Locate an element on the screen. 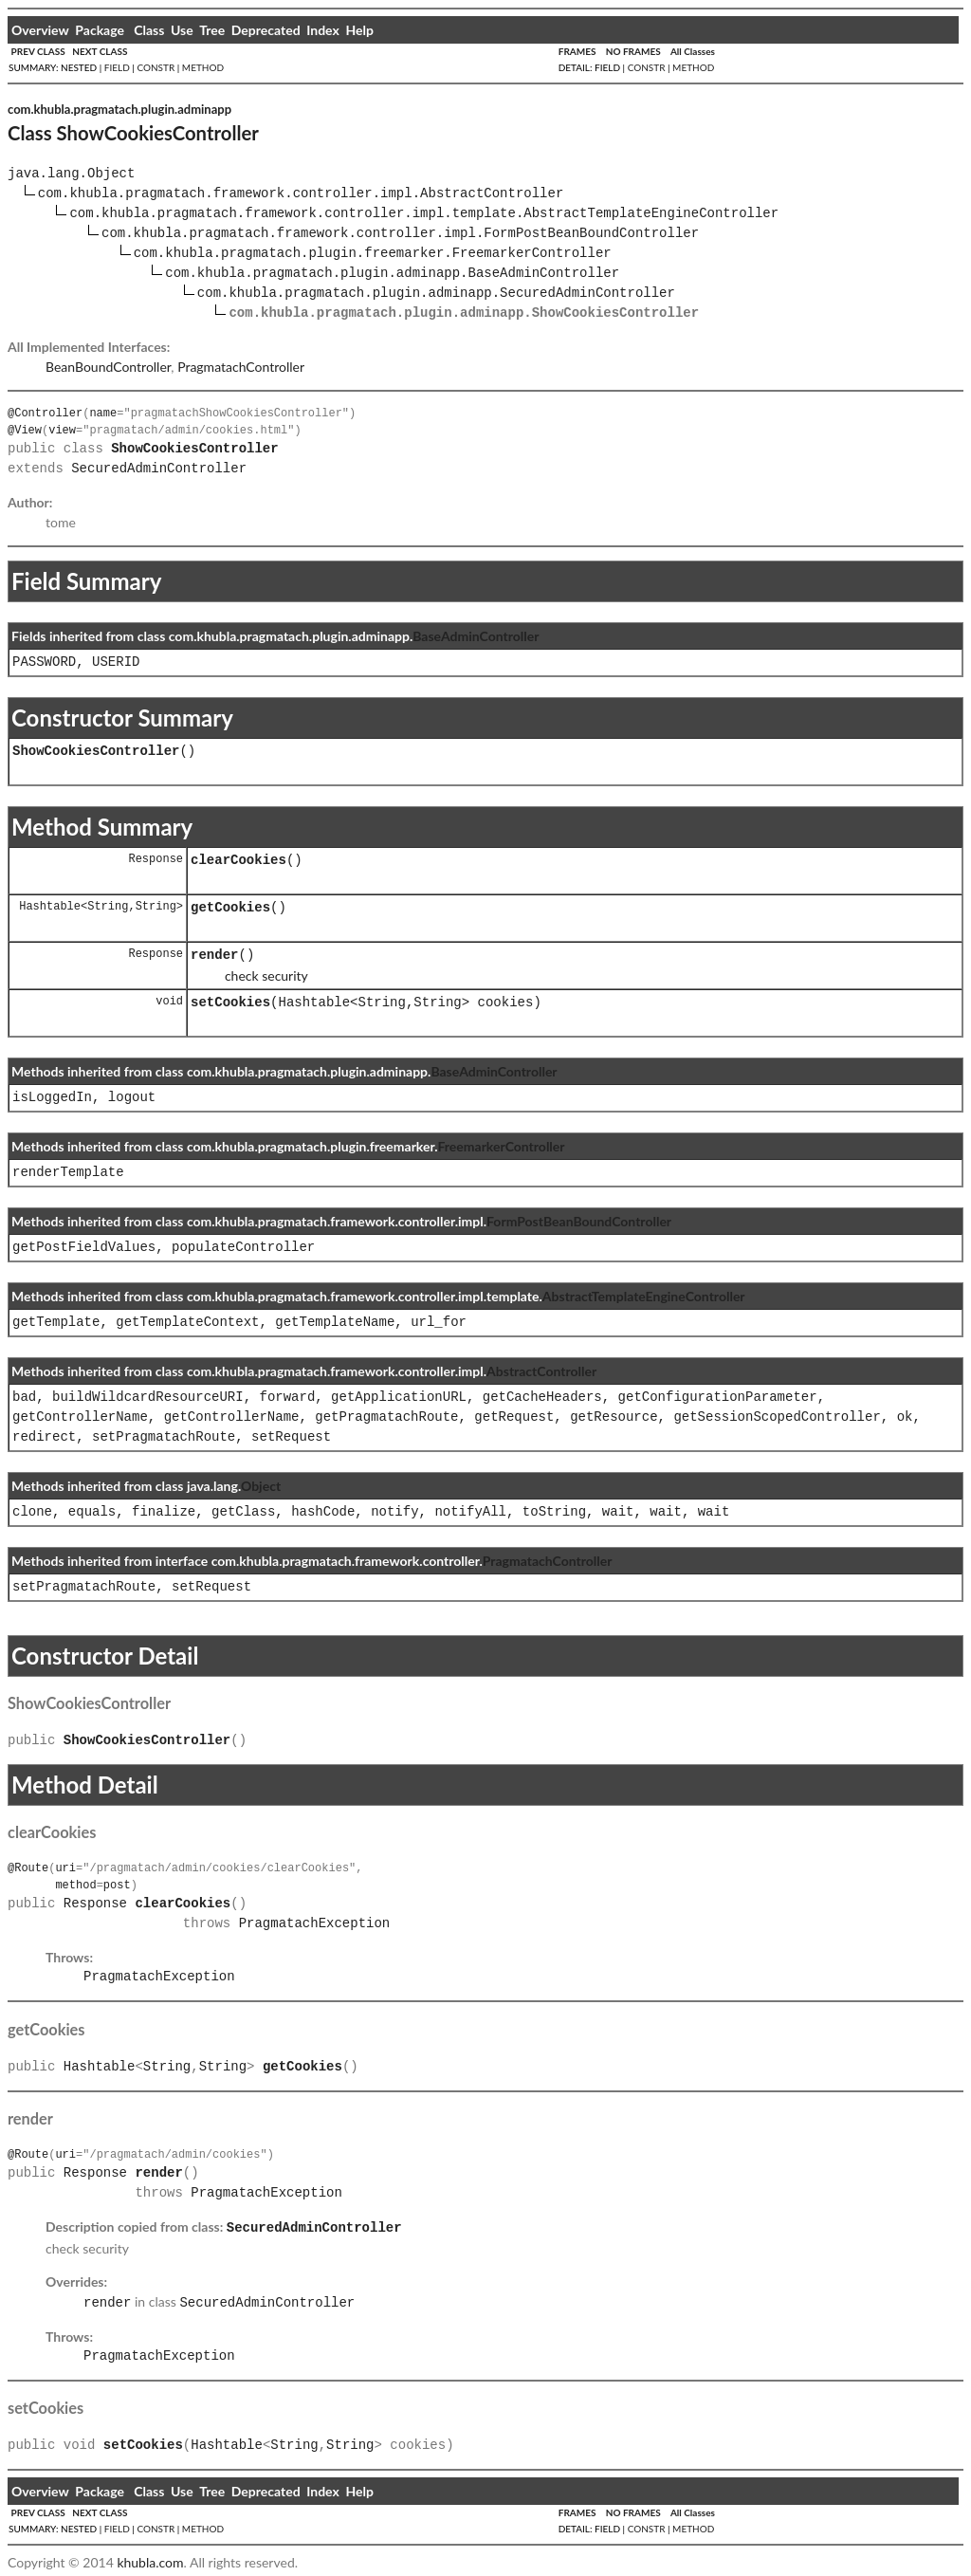 The image size is (971, 2576). com.khubla.pragmatach.framework.controller.impl.FormPostBeanBoundController is located at coordinates (400, 234).